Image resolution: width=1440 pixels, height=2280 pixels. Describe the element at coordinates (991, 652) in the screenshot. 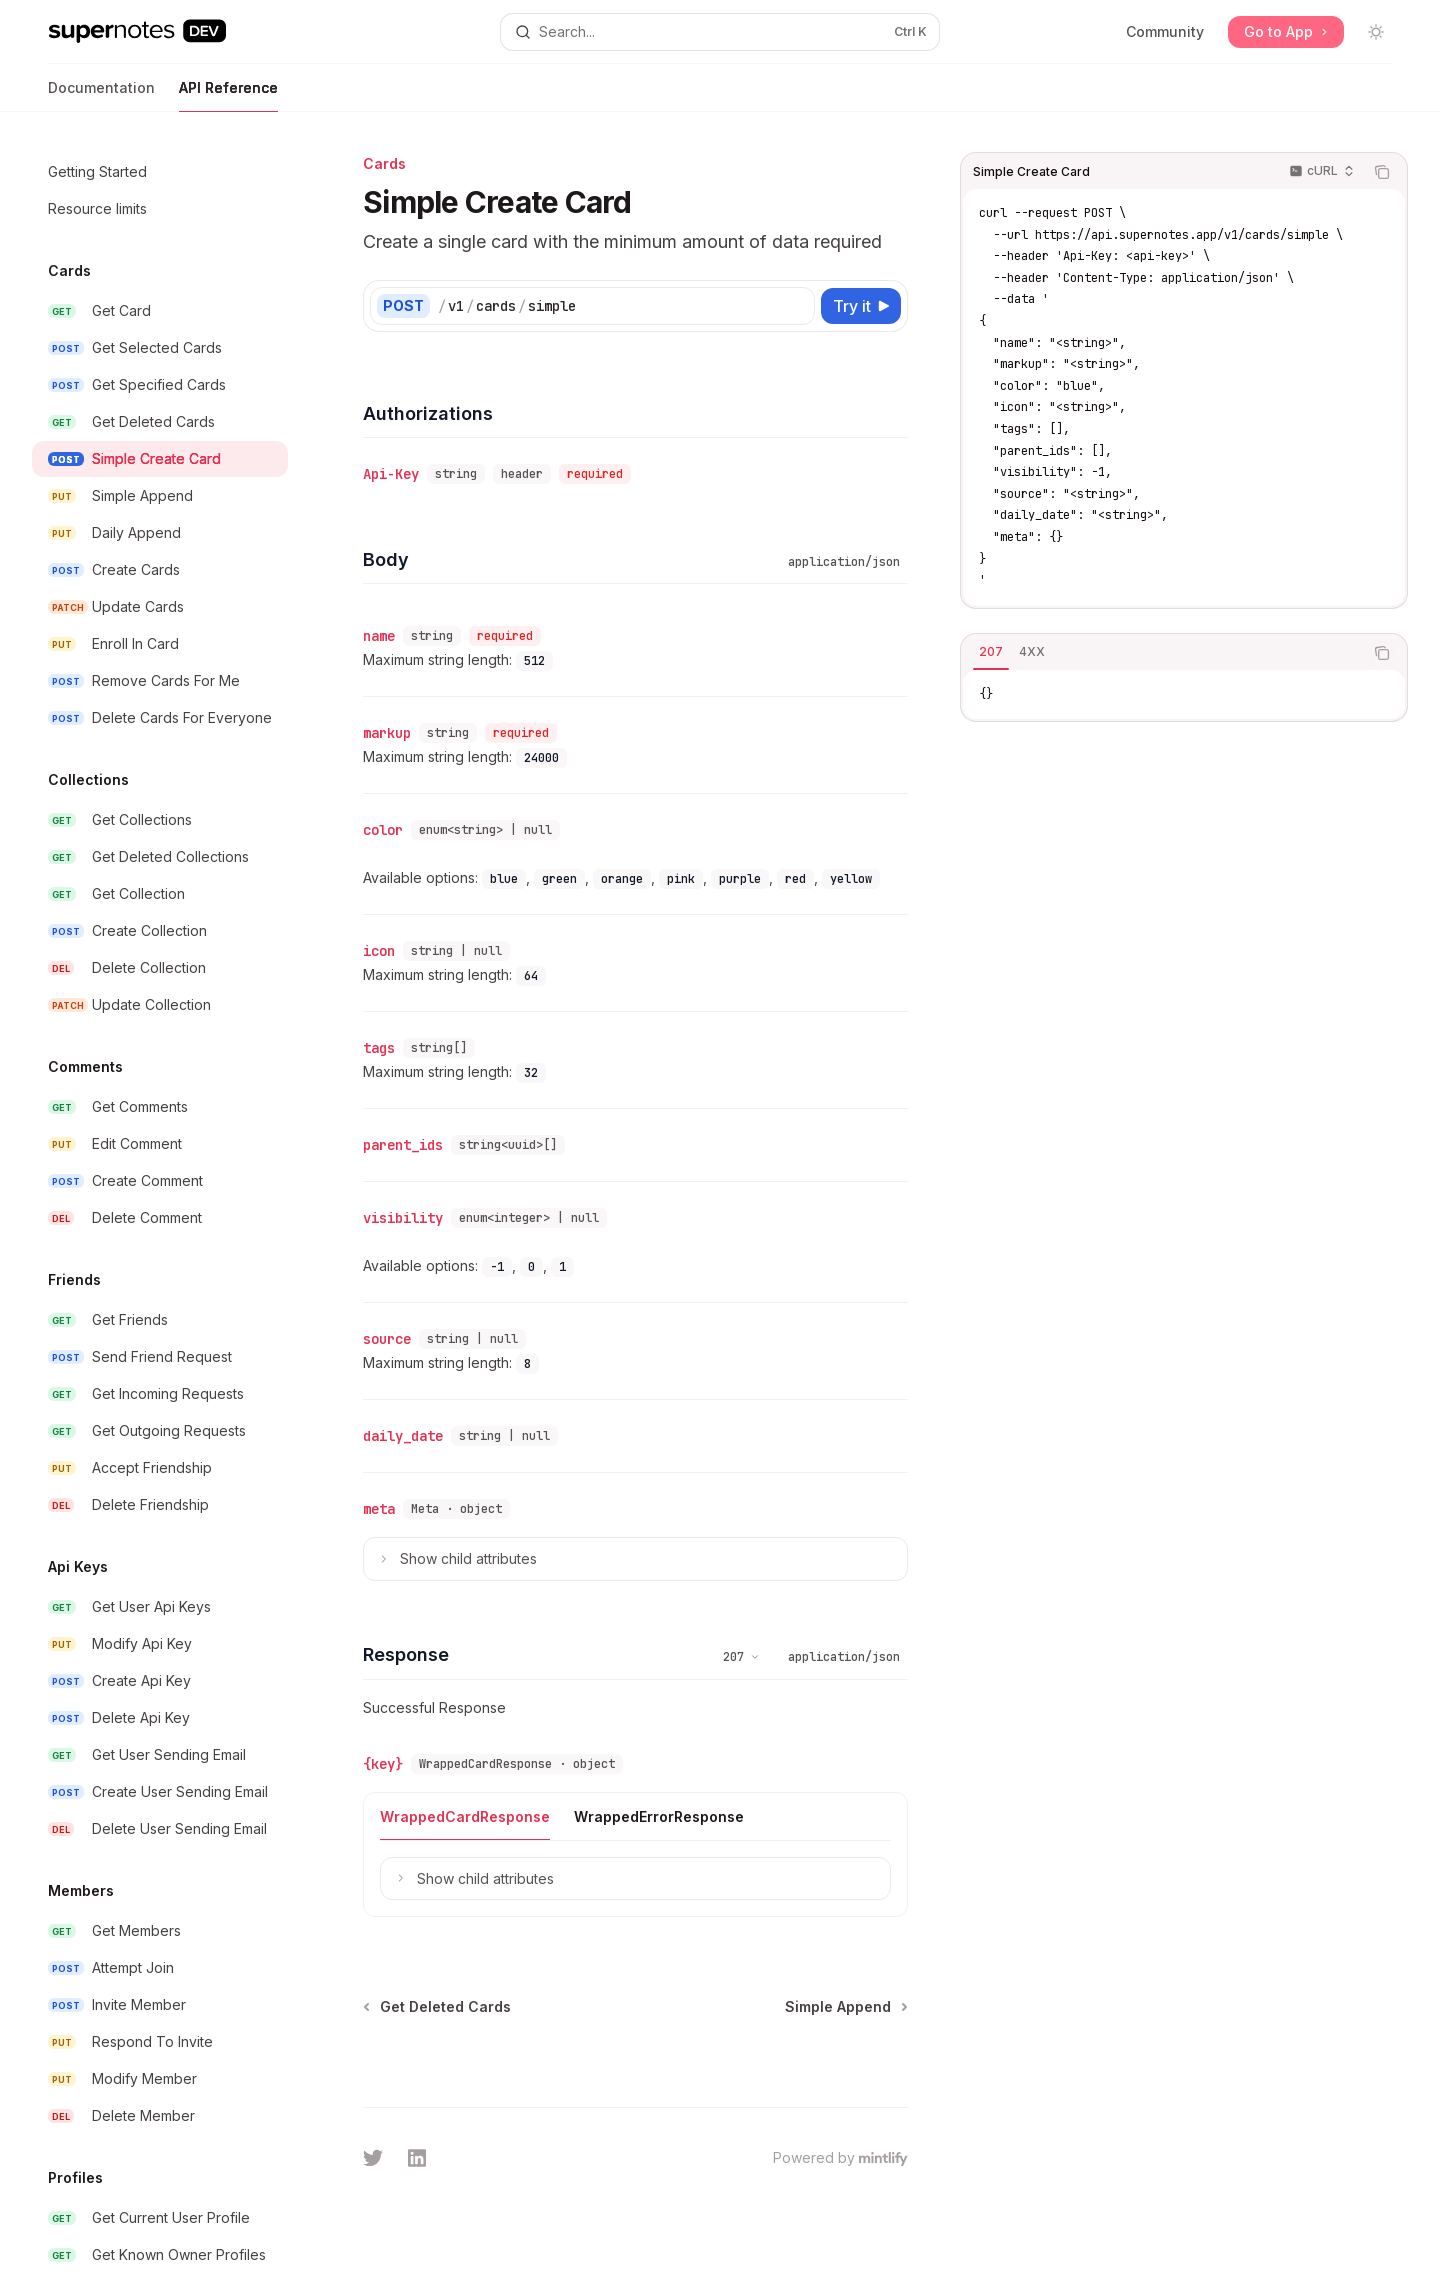

I see `[tab]` at that location.